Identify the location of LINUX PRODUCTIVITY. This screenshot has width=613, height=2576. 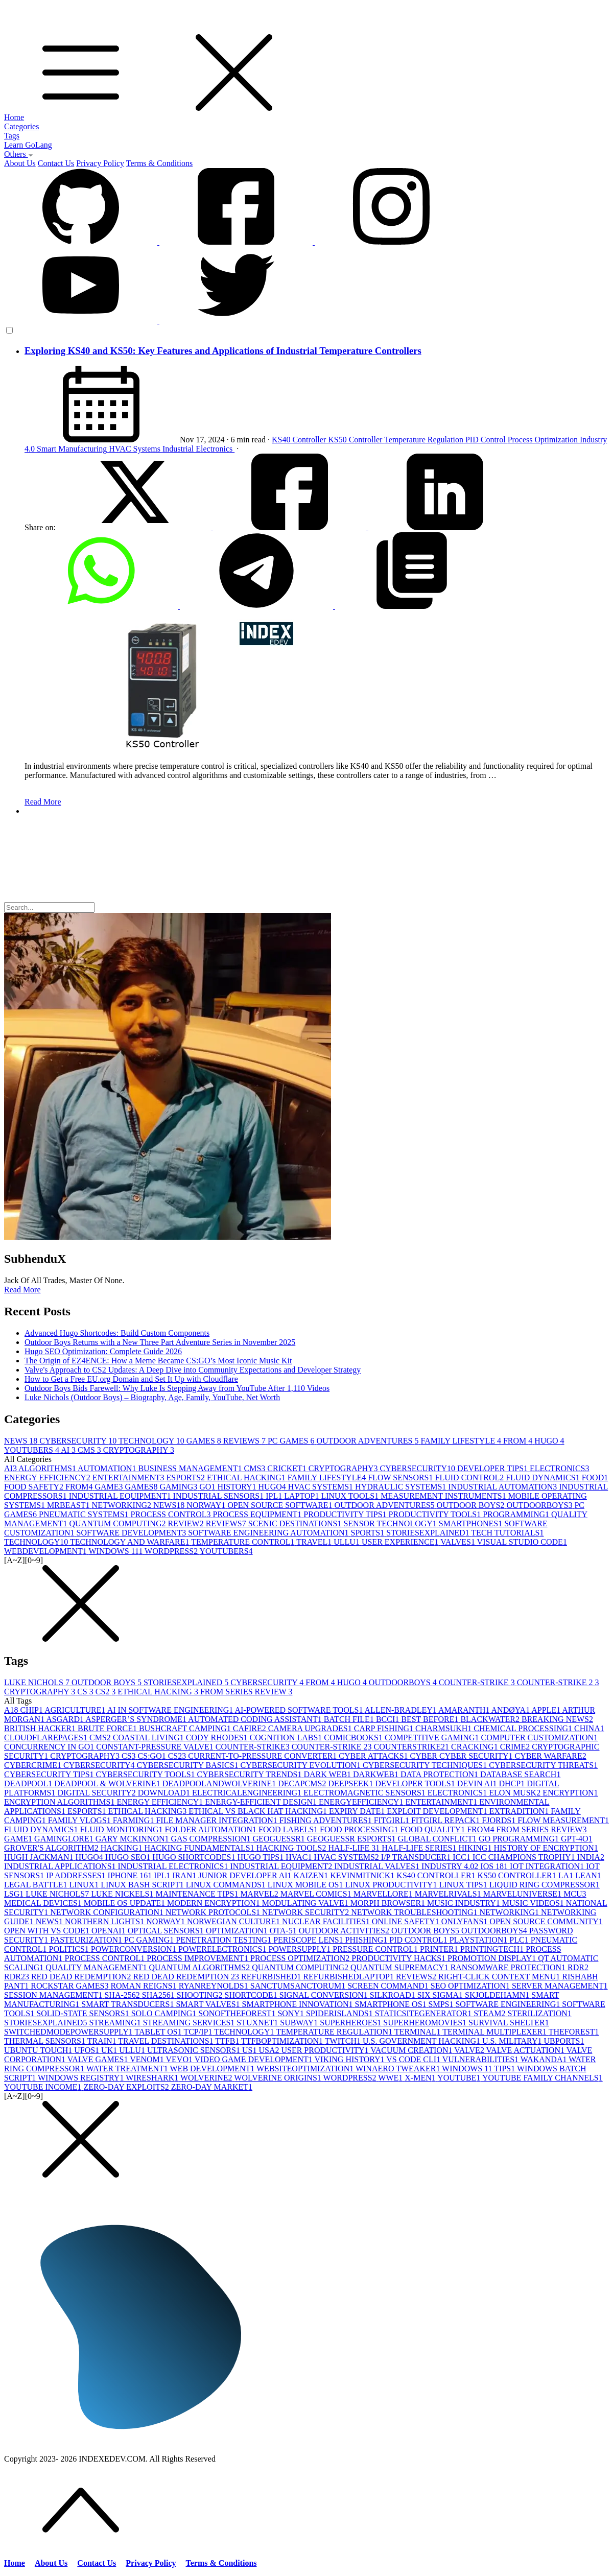
(392, 1884).